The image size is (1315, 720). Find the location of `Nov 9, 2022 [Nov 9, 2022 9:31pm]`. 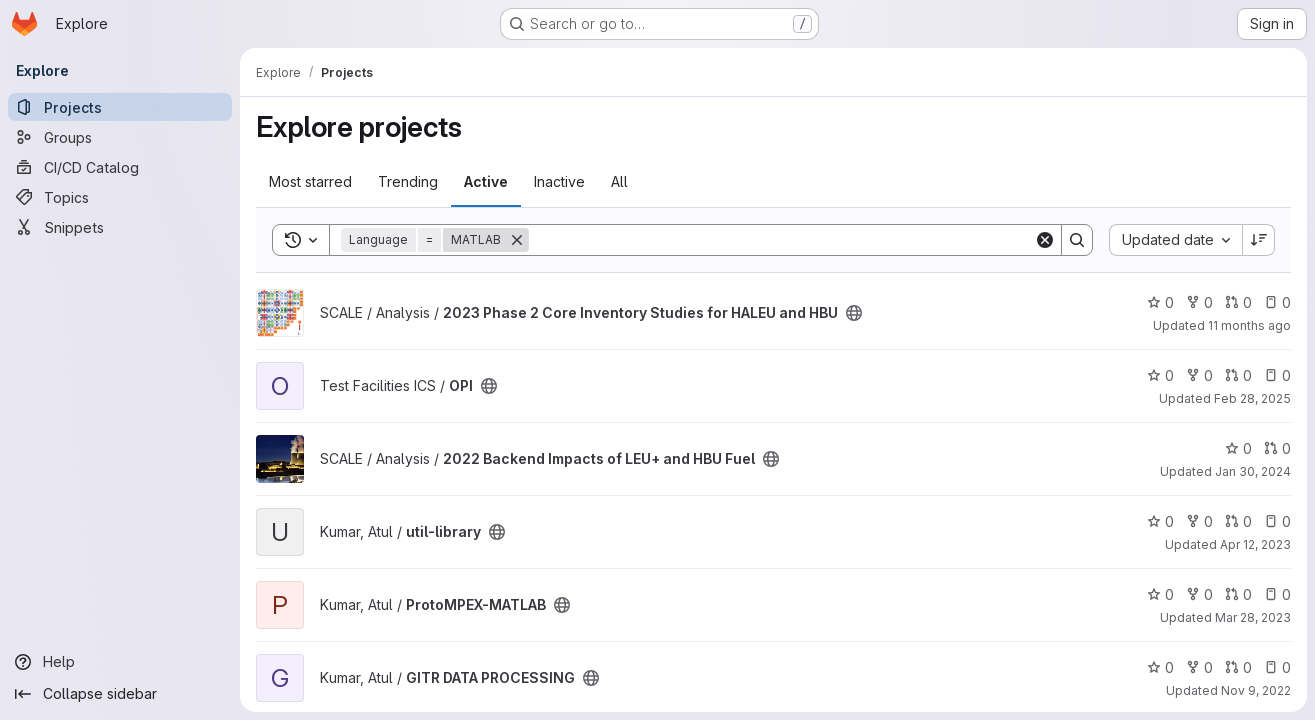

Nov 9, 2022 [Nov 9, 2022 9:31pm] is located at coordinates (1256, 690).